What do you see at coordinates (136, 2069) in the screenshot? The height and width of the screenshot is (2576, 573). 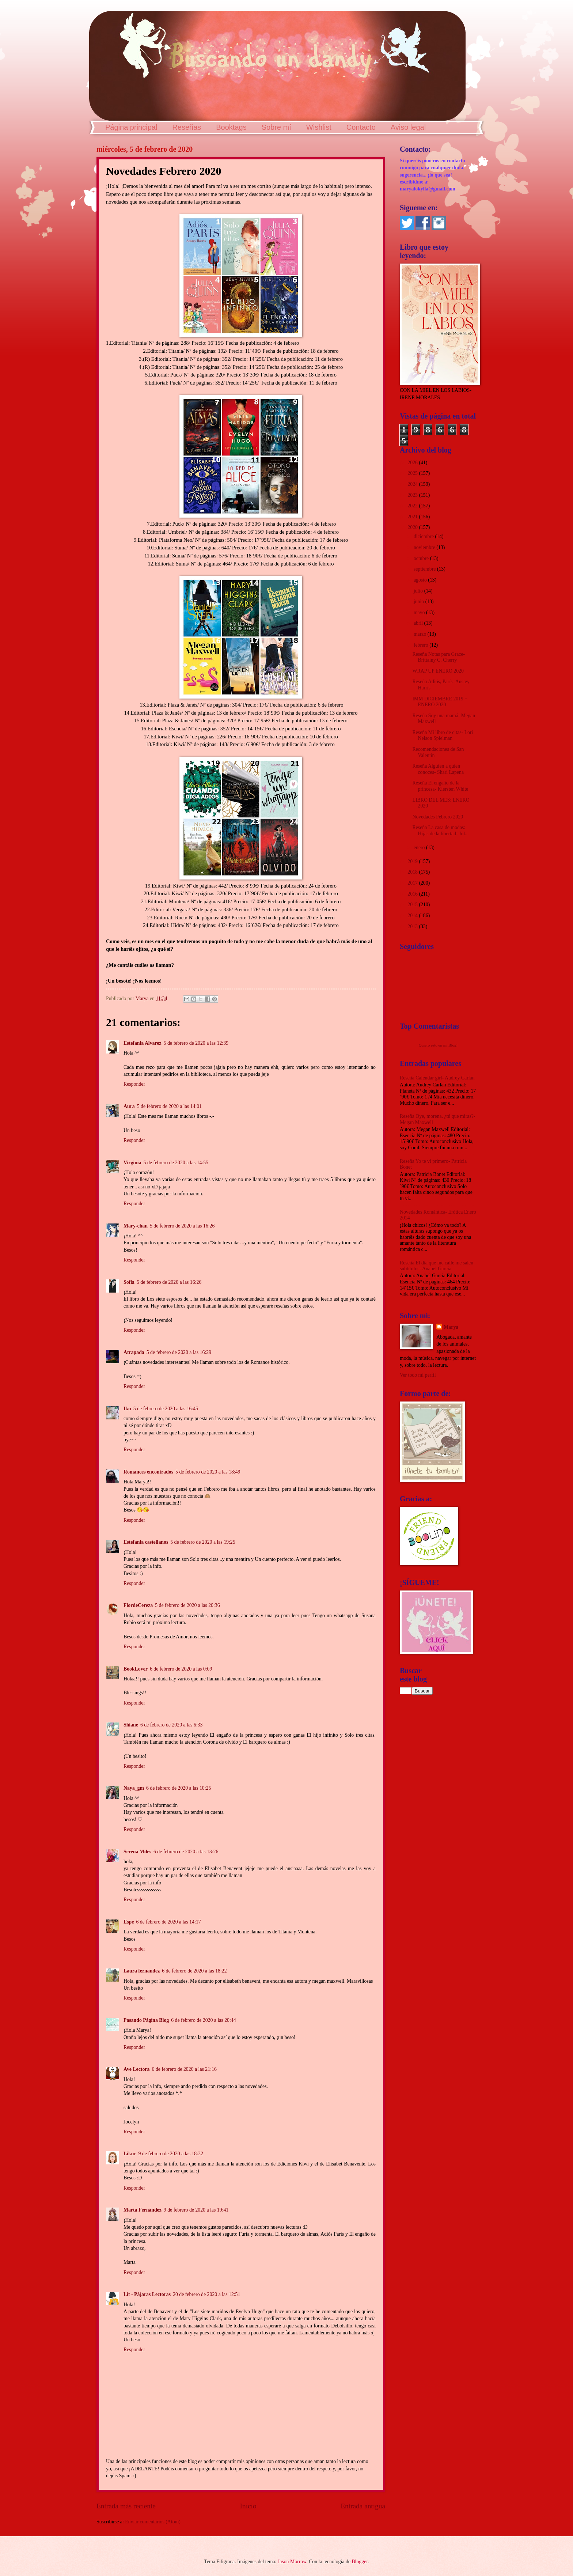 I see `Ave Lectora` at bounding box center [136, 2069].